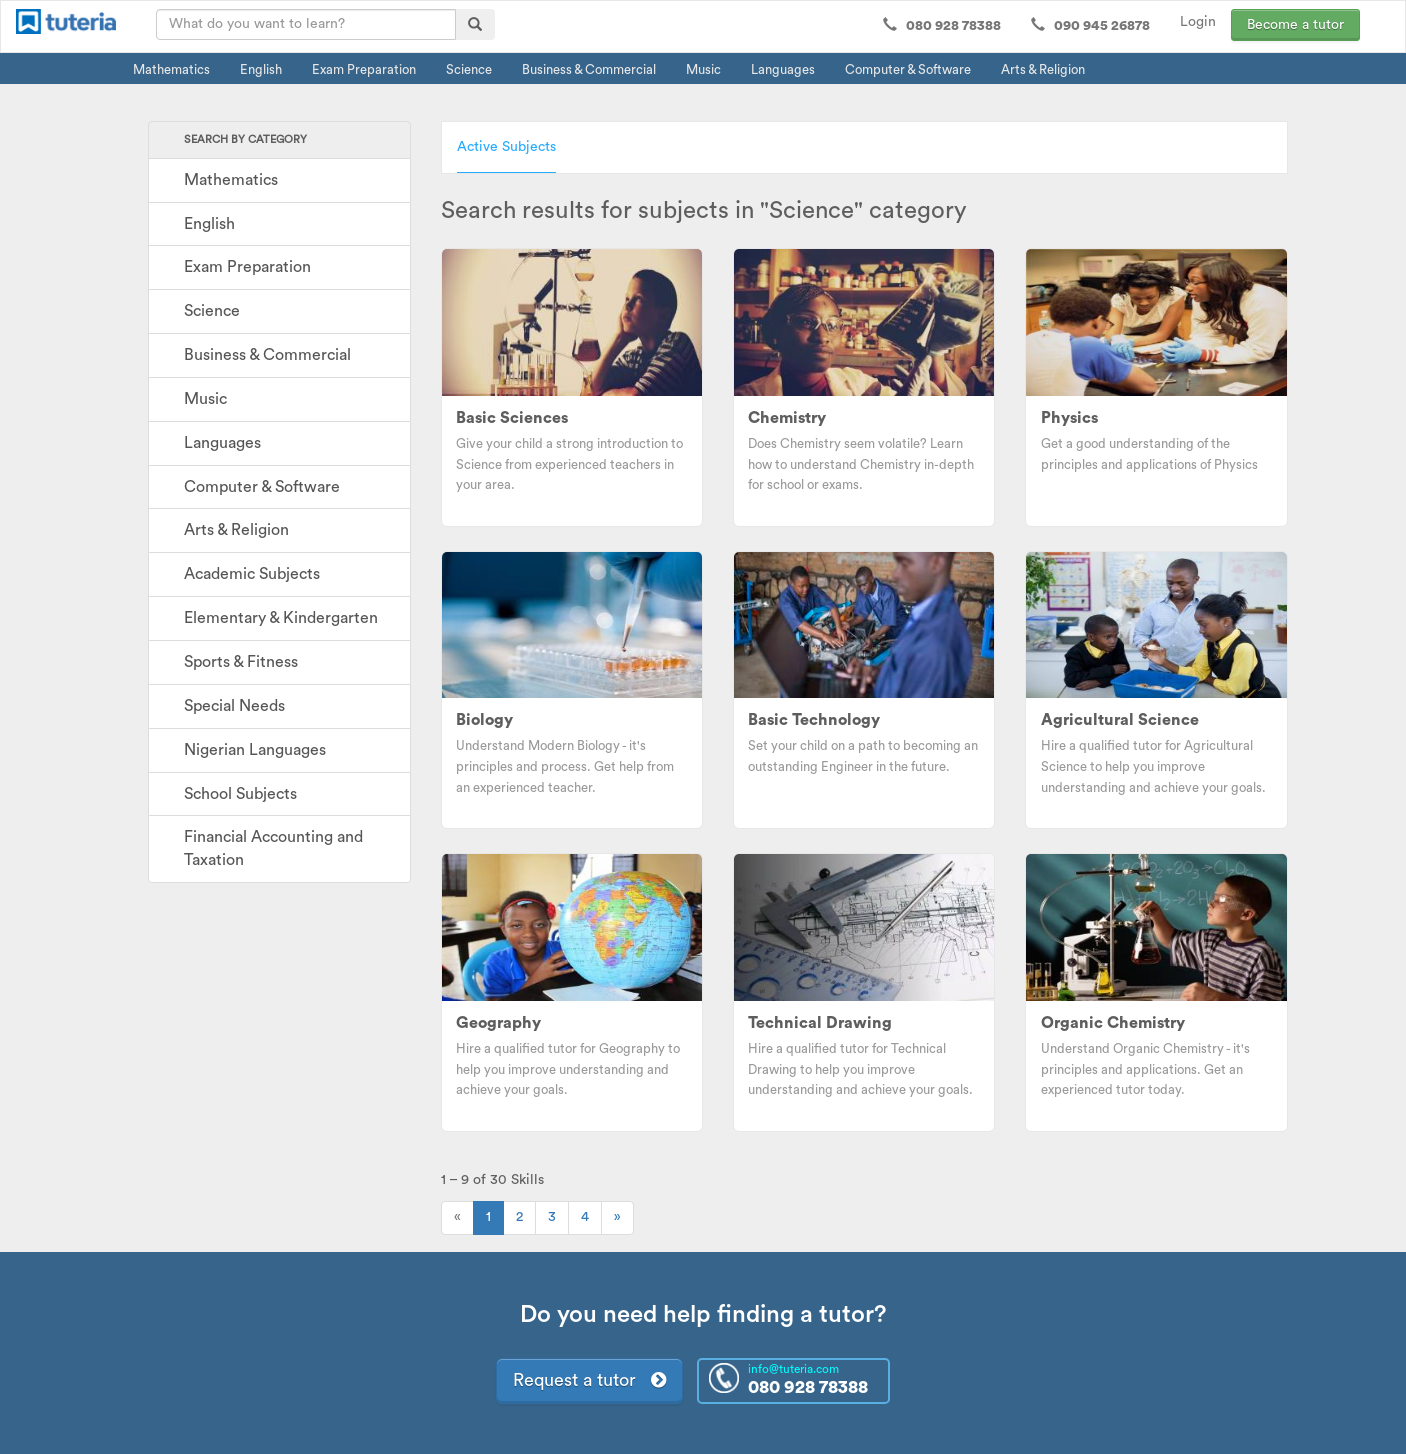 The width and height of the screenshot is (1406, 1454). I want to click on Computer & Software, so click(908, 69).